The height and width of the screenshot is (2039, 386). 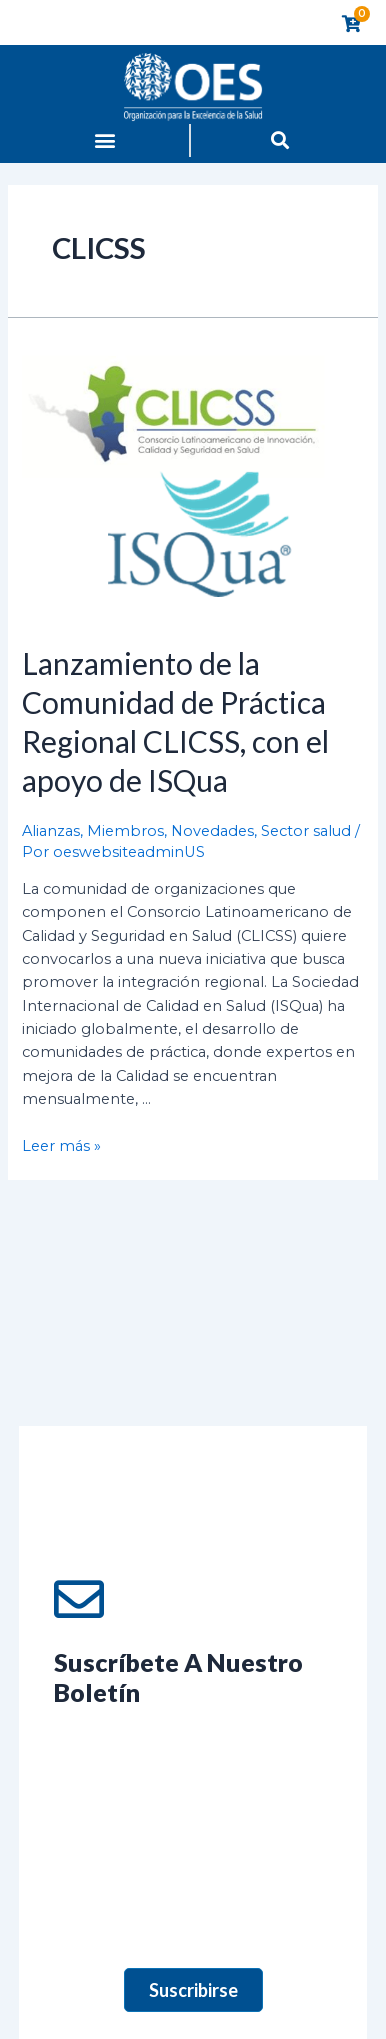 I want to click on Miembros, so click(x=125, y=831).